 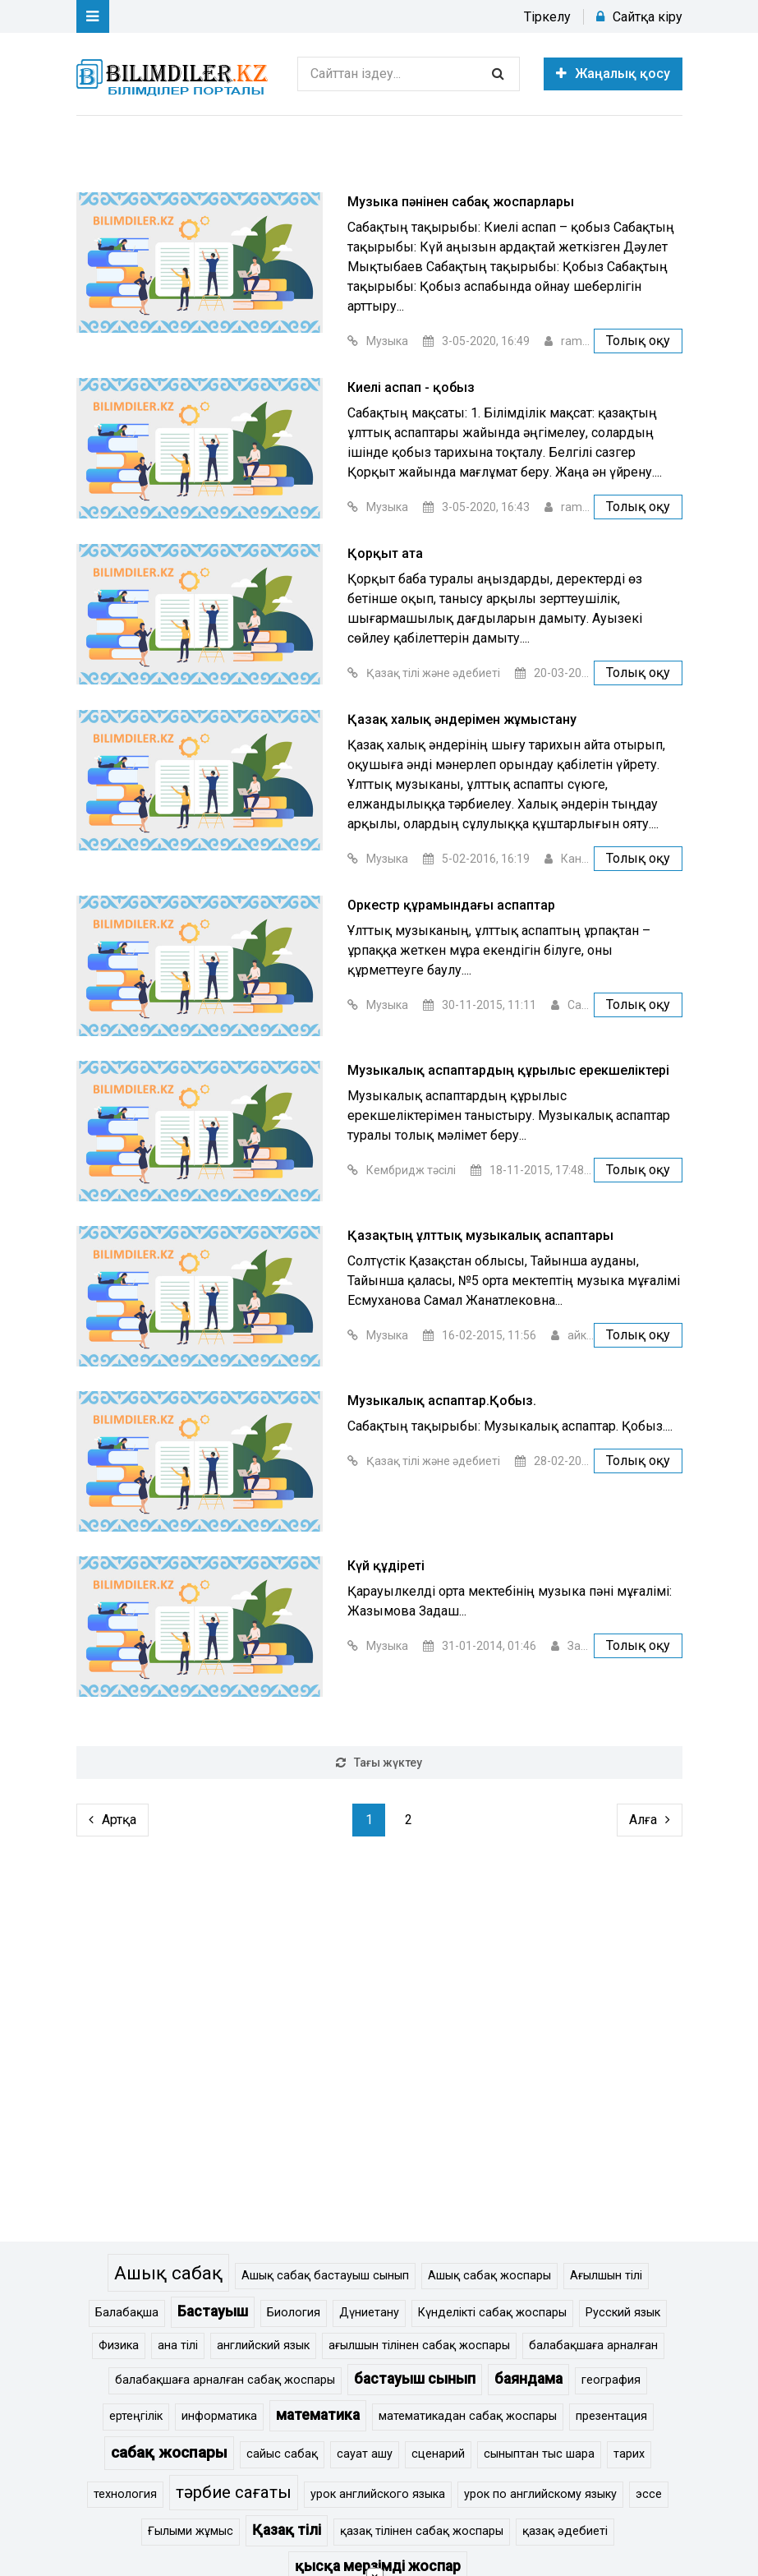 I want to click on балабақшаға арналған, so click(x=593, y=2346).